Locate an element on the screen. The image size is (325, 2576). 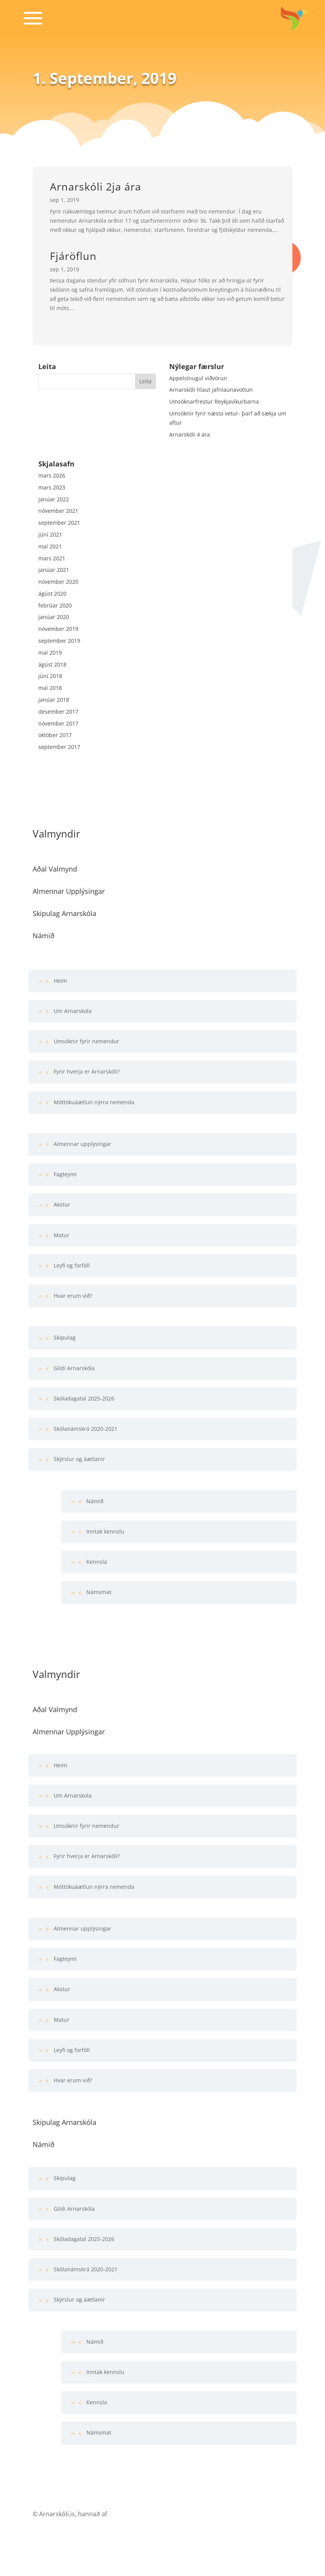
Fjáröflun is located at coordinates (73, 256).